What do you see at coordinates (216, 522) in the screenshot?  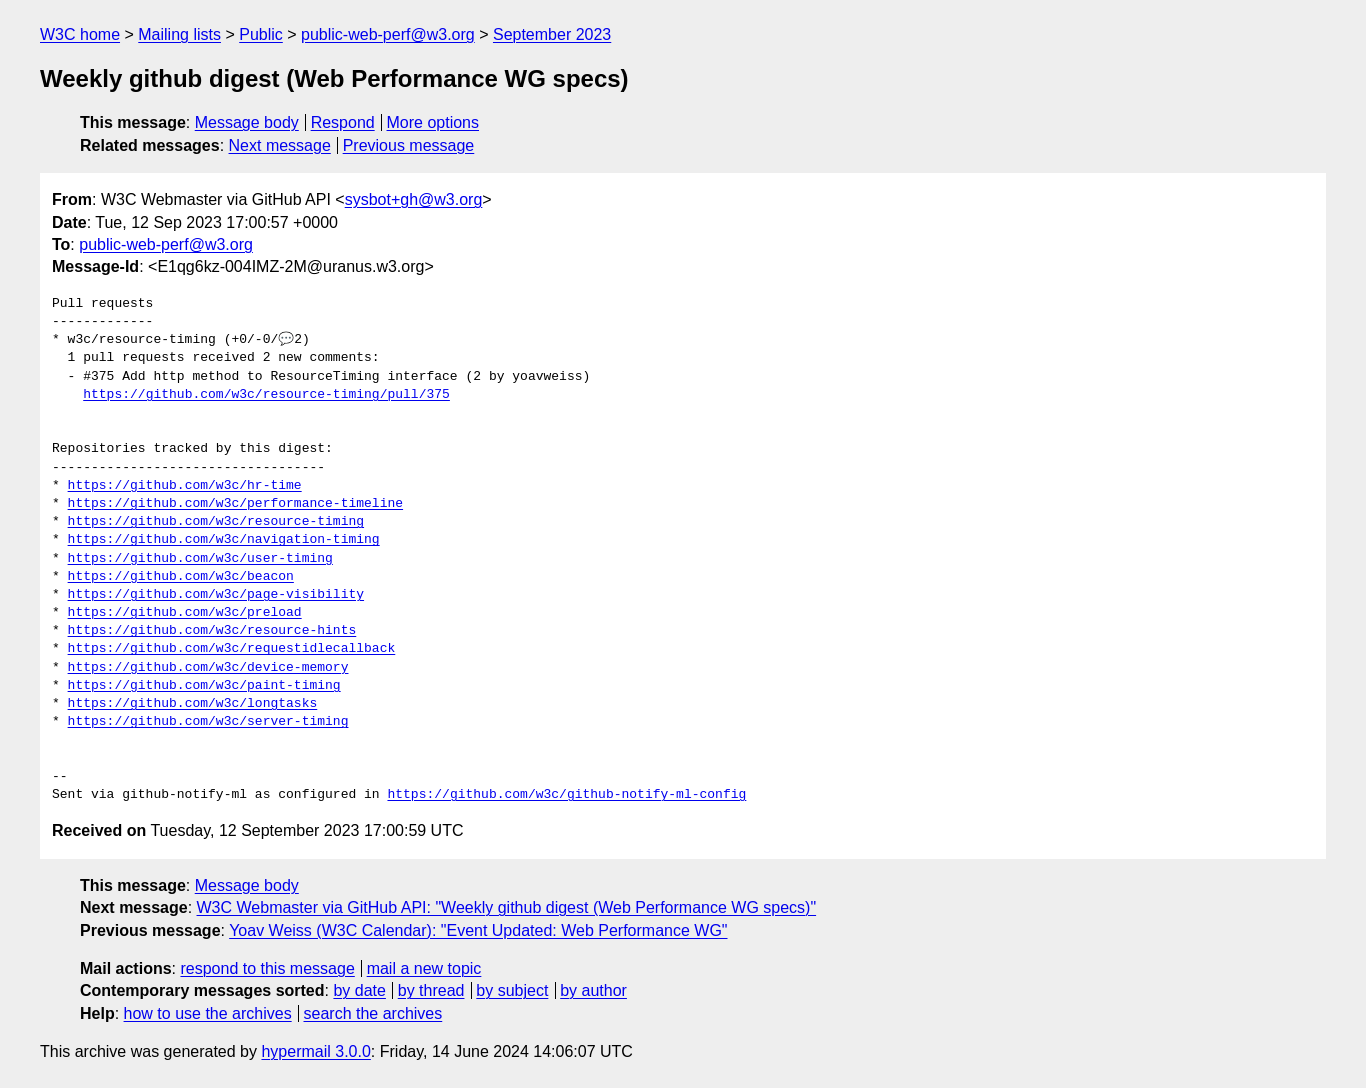 I see `https://github.com/w3c/resource-timing` at bounding box center [216, 522].